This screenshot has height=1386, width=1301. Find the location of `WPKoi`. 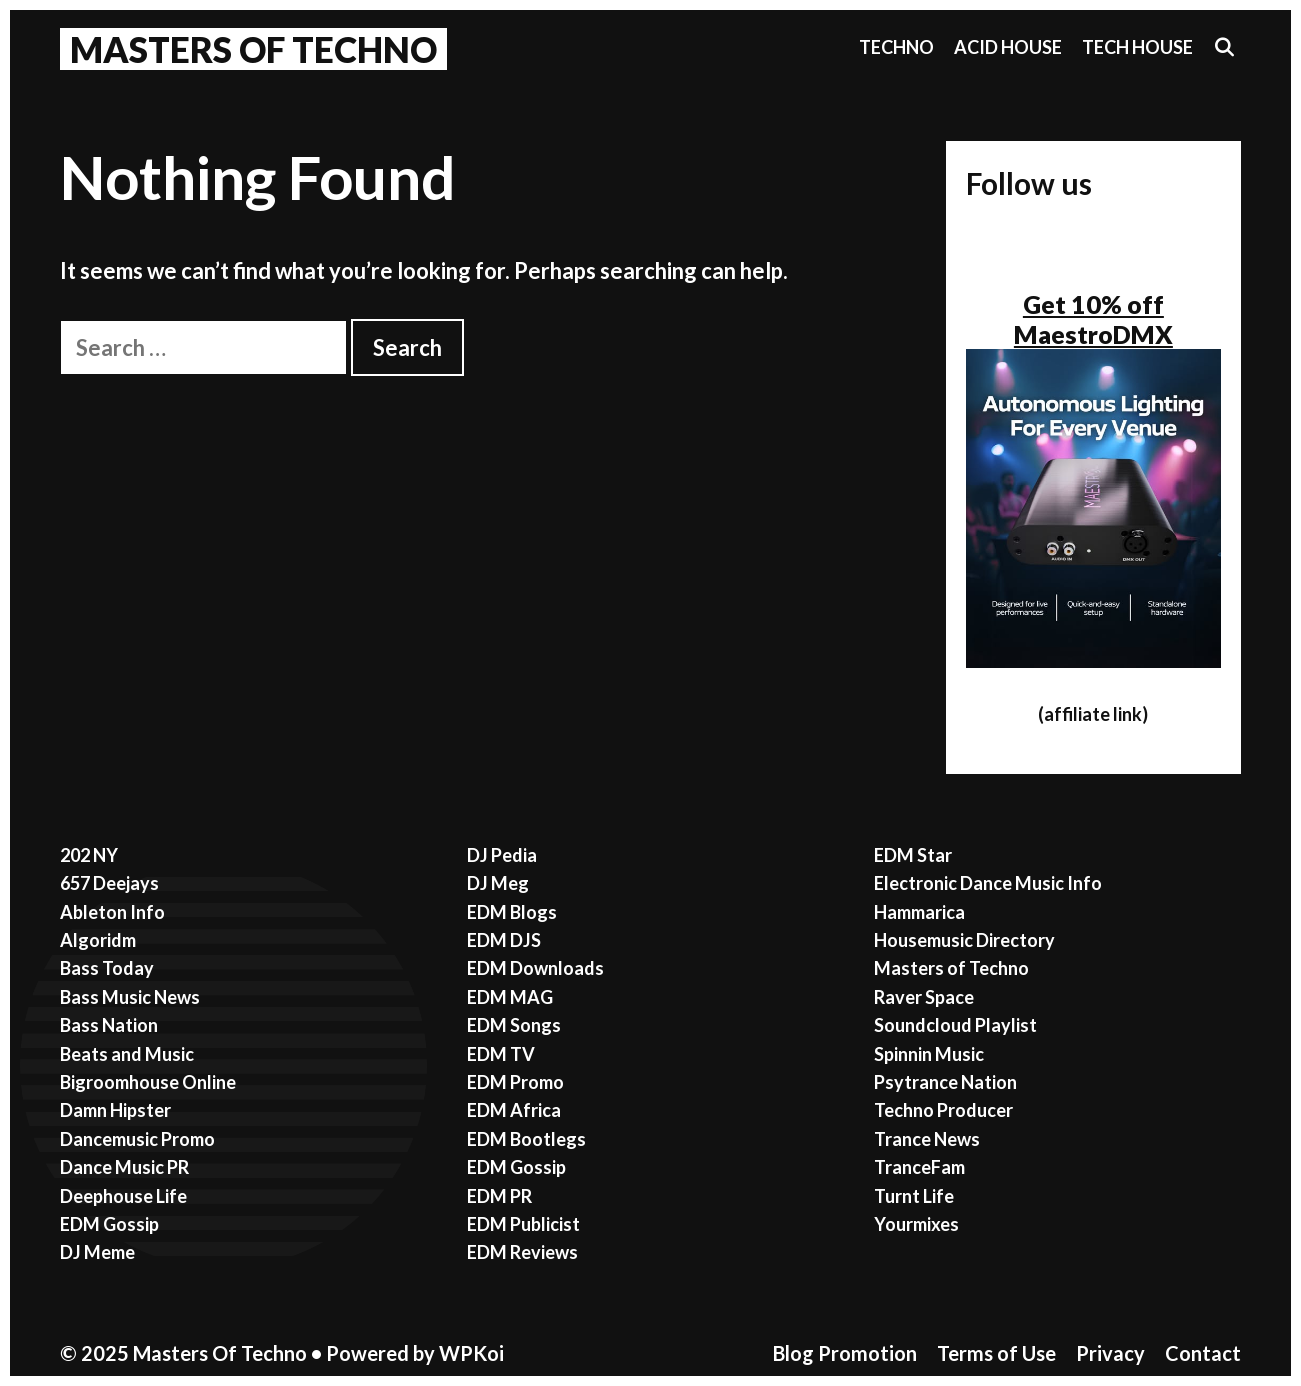

WPKoi is located at coordinates (471, 1353).